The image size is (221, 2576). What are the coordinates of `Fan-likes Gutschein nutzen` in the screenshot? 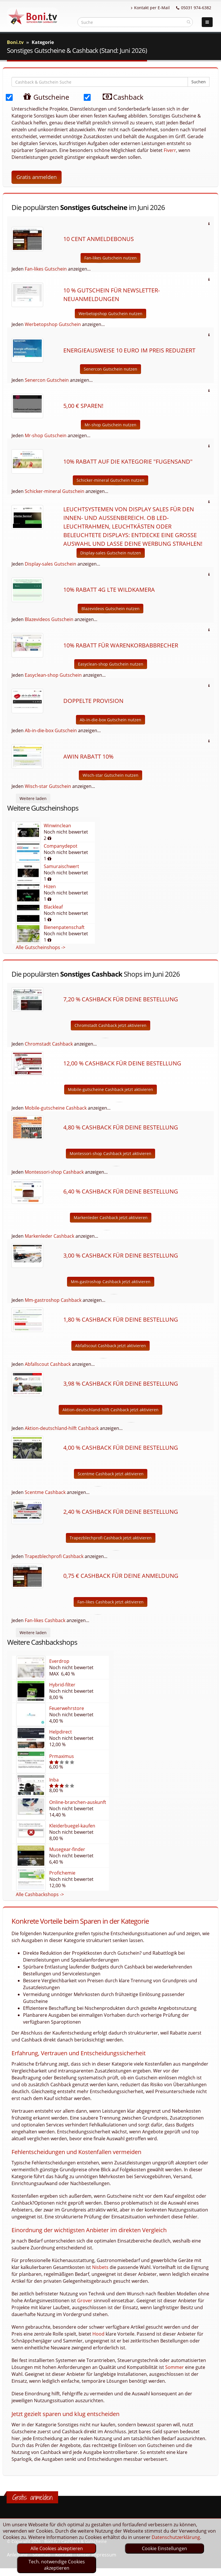 It's located at (110, 258).